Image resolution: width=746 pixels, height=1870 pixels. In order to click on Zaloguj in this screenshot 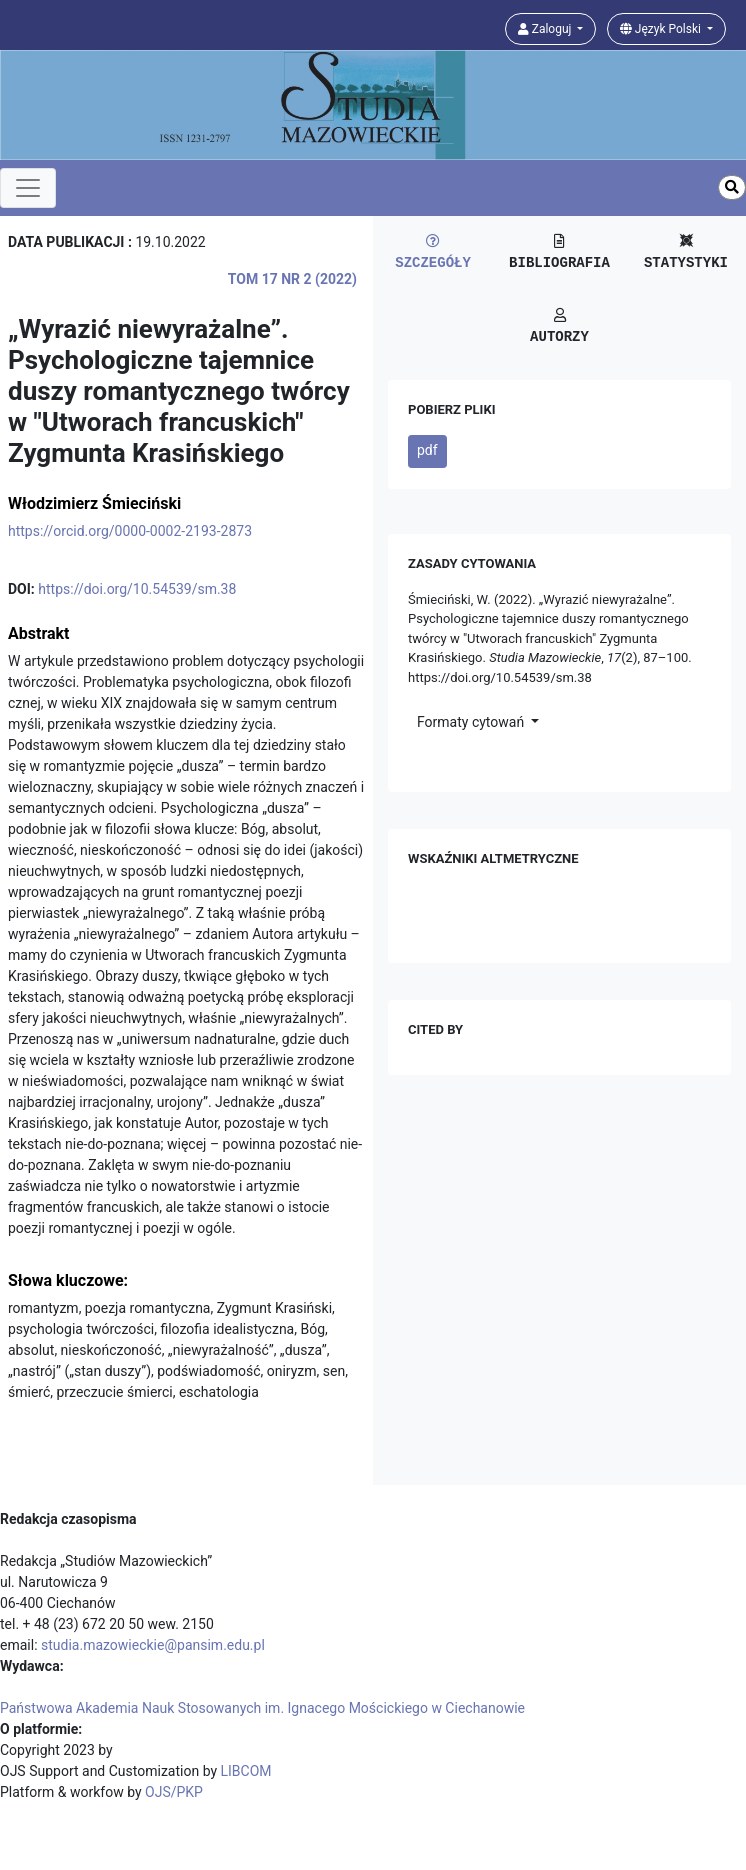, I will do `click(546, 29)`.